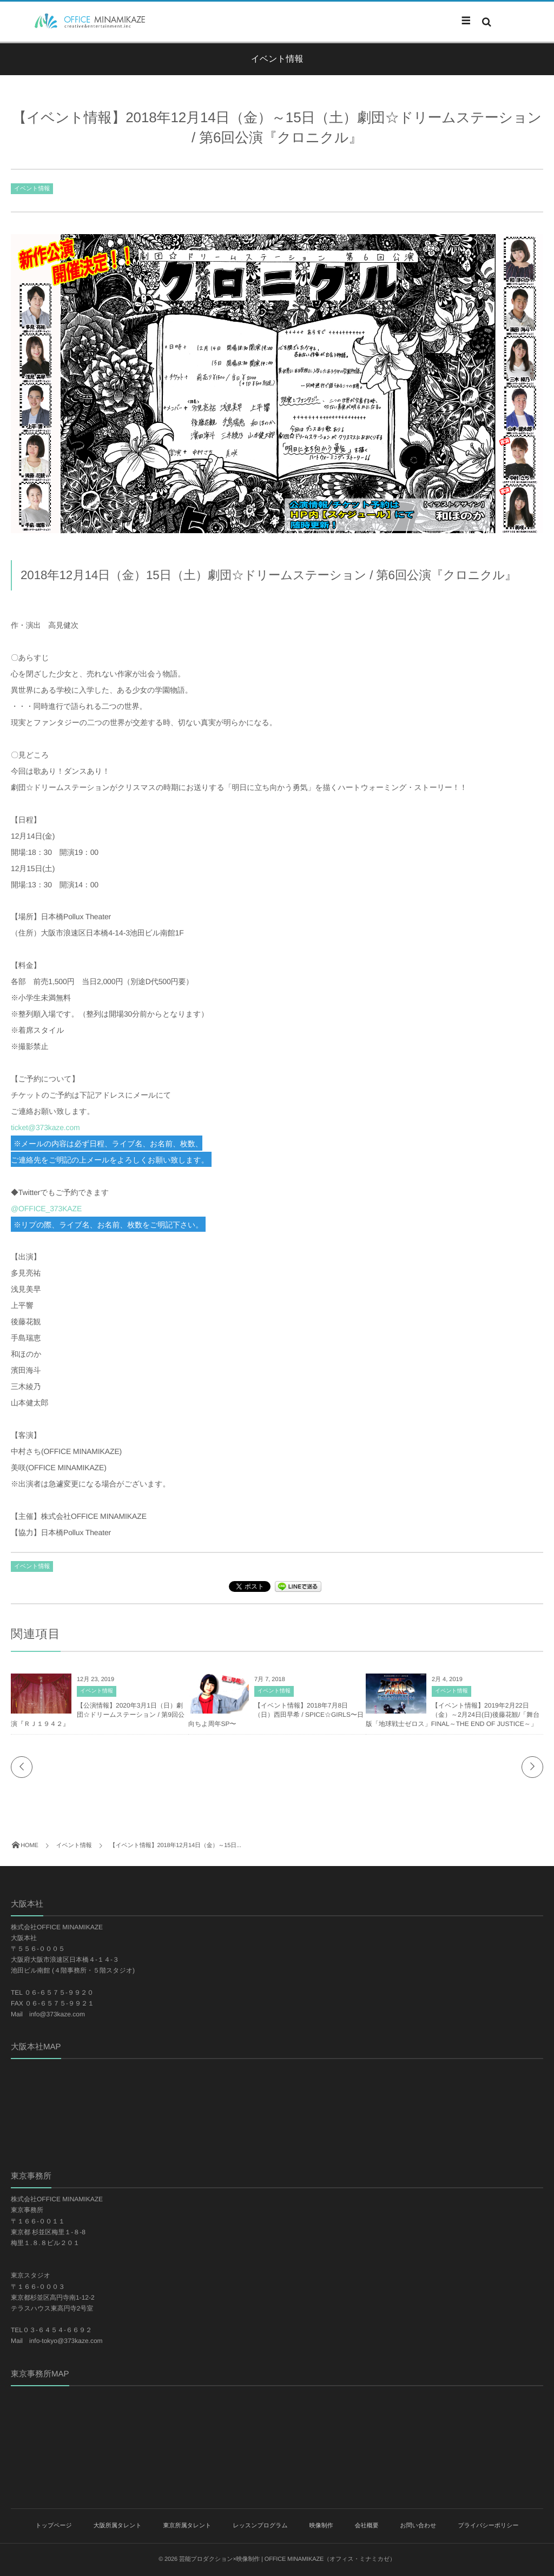 This screenshot has height=2576, width=554. Describe the element at coordinates (32, 188) in the screenshot. I see `イベント情報` at that location.